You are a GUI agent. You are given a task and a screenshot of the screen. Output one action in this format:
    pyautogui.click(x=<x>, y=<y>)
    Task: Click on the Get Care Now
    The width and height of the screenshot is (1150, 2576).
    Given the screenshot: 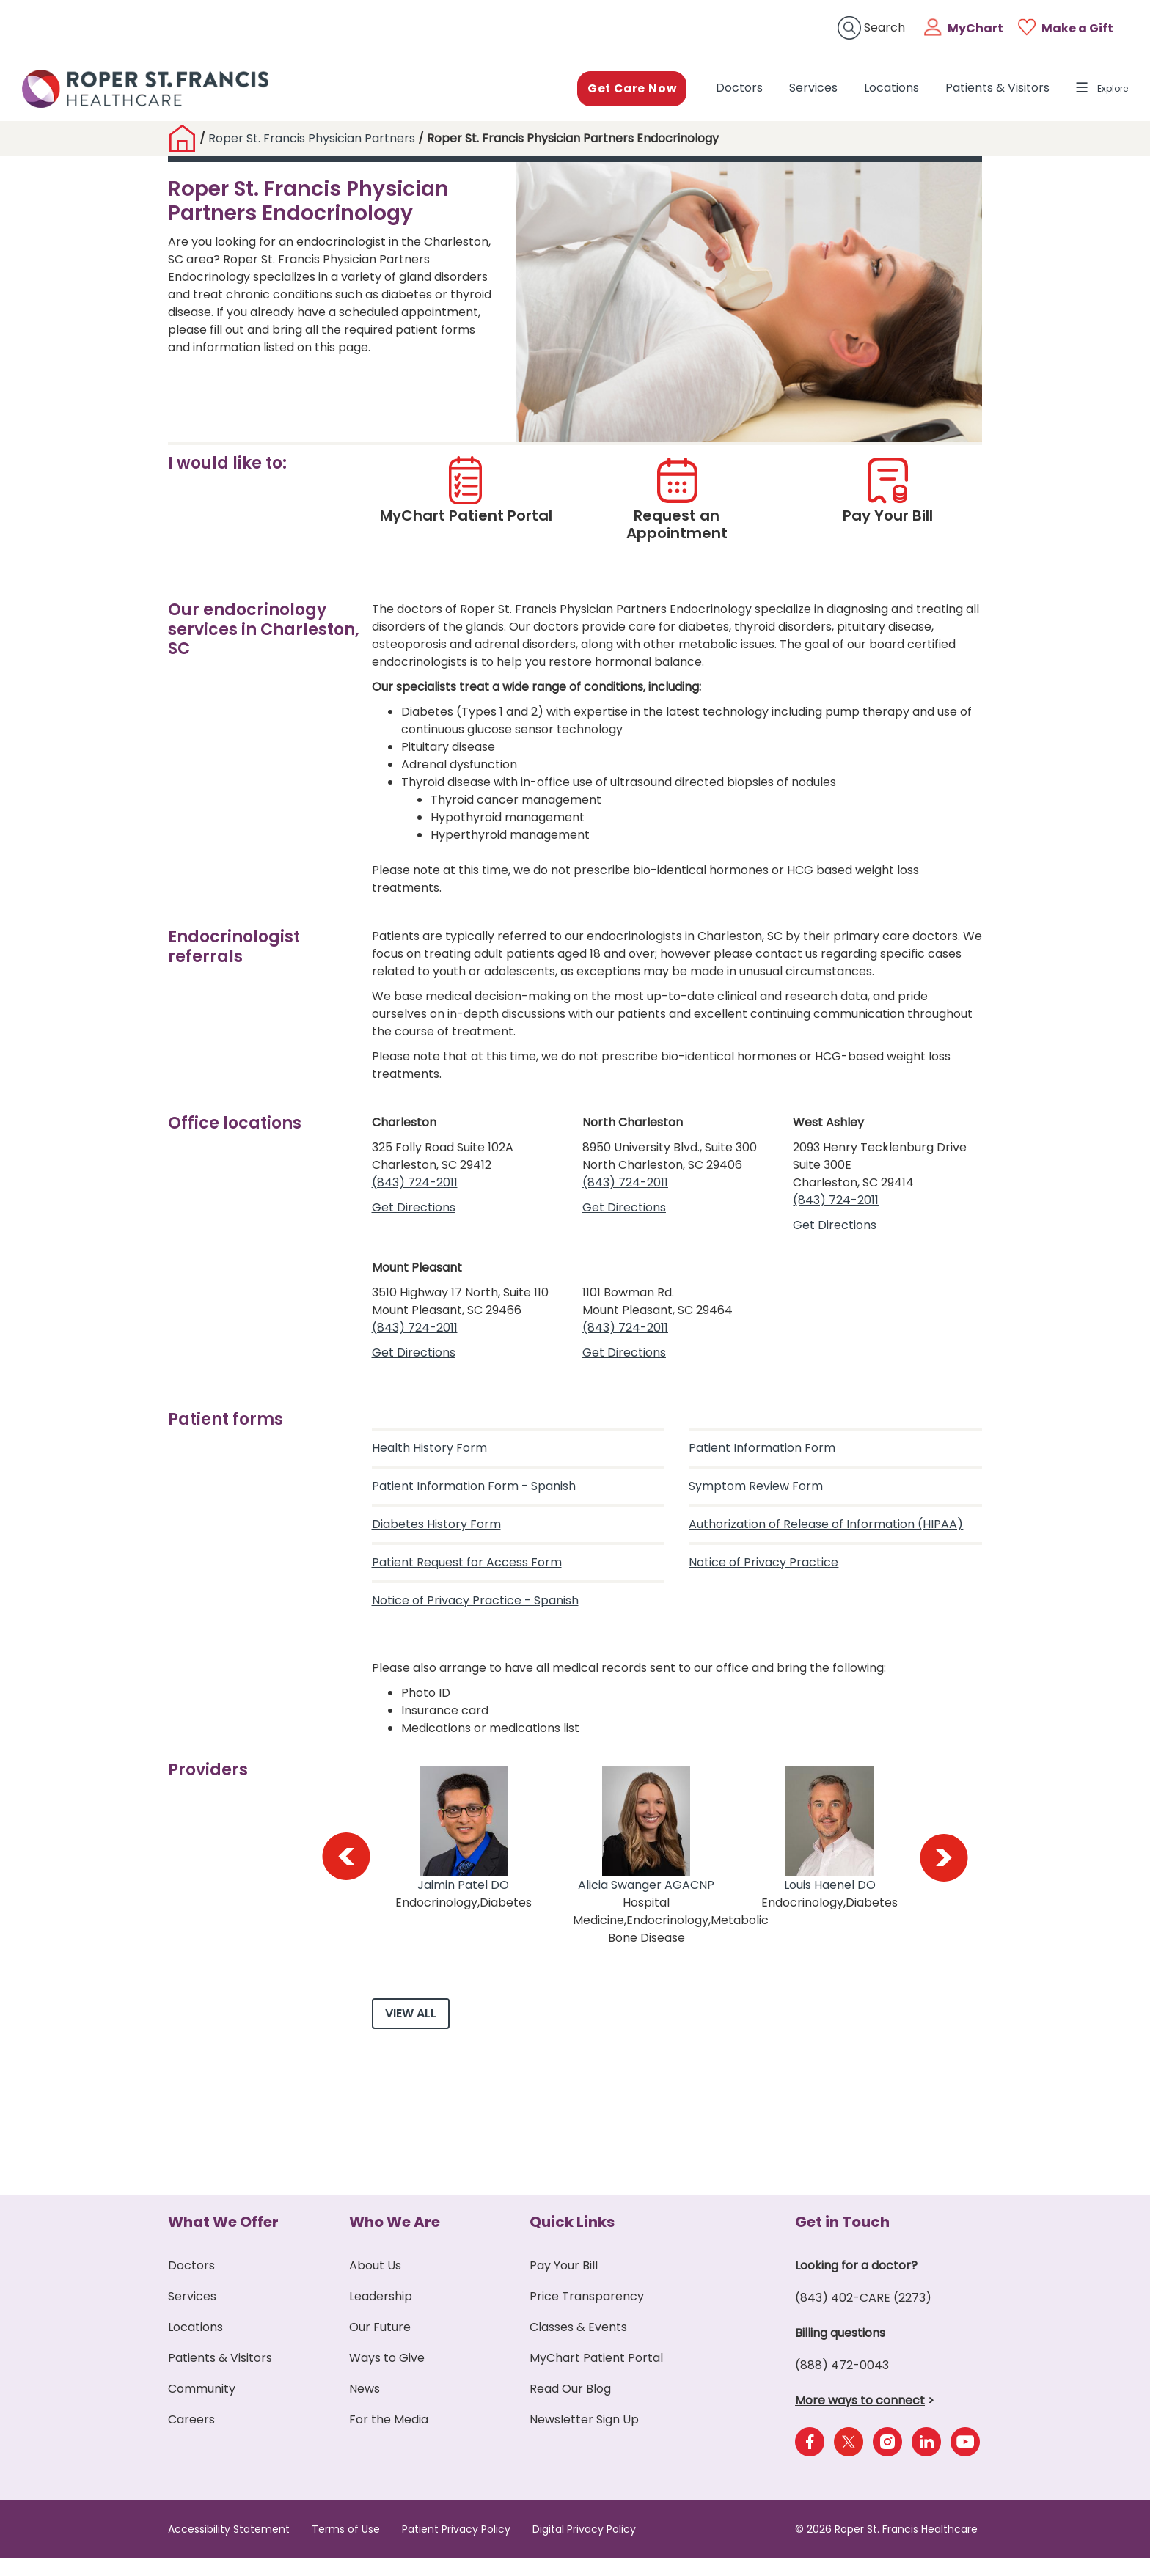 What is the action you would take?
    pyautogui.click(x=614, y=91)
    